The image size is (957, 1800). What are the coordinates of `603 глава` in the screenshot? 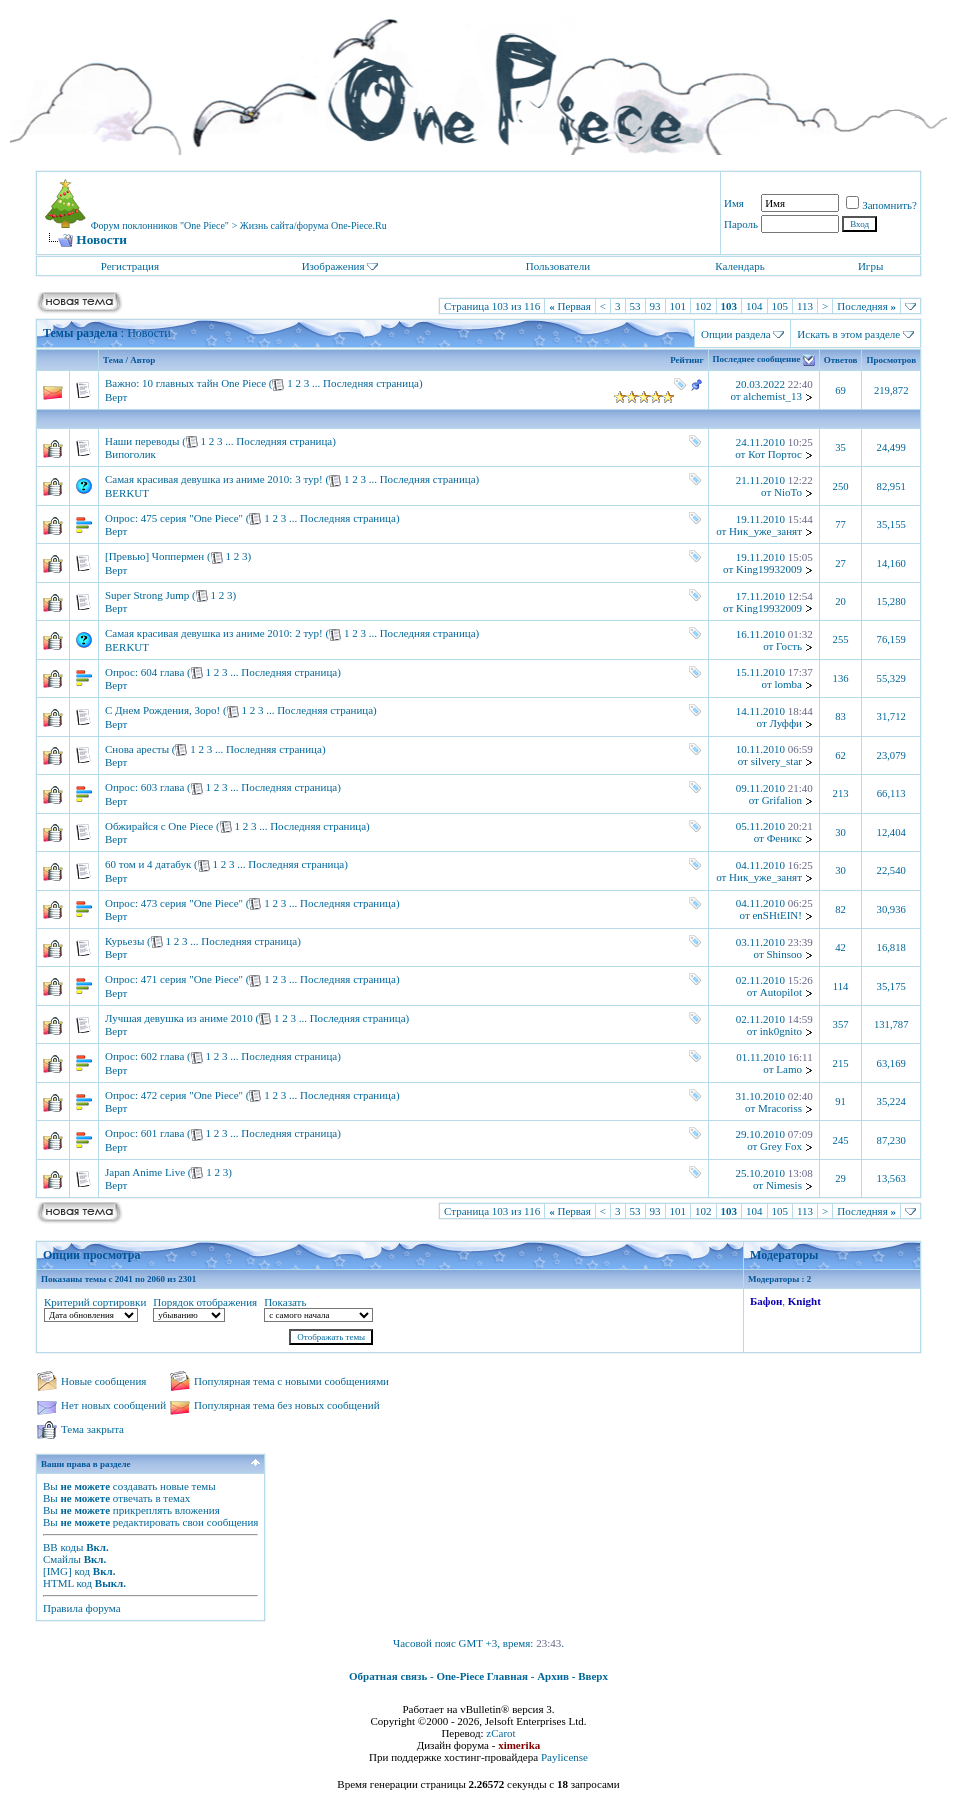 It's located at (163, 787).